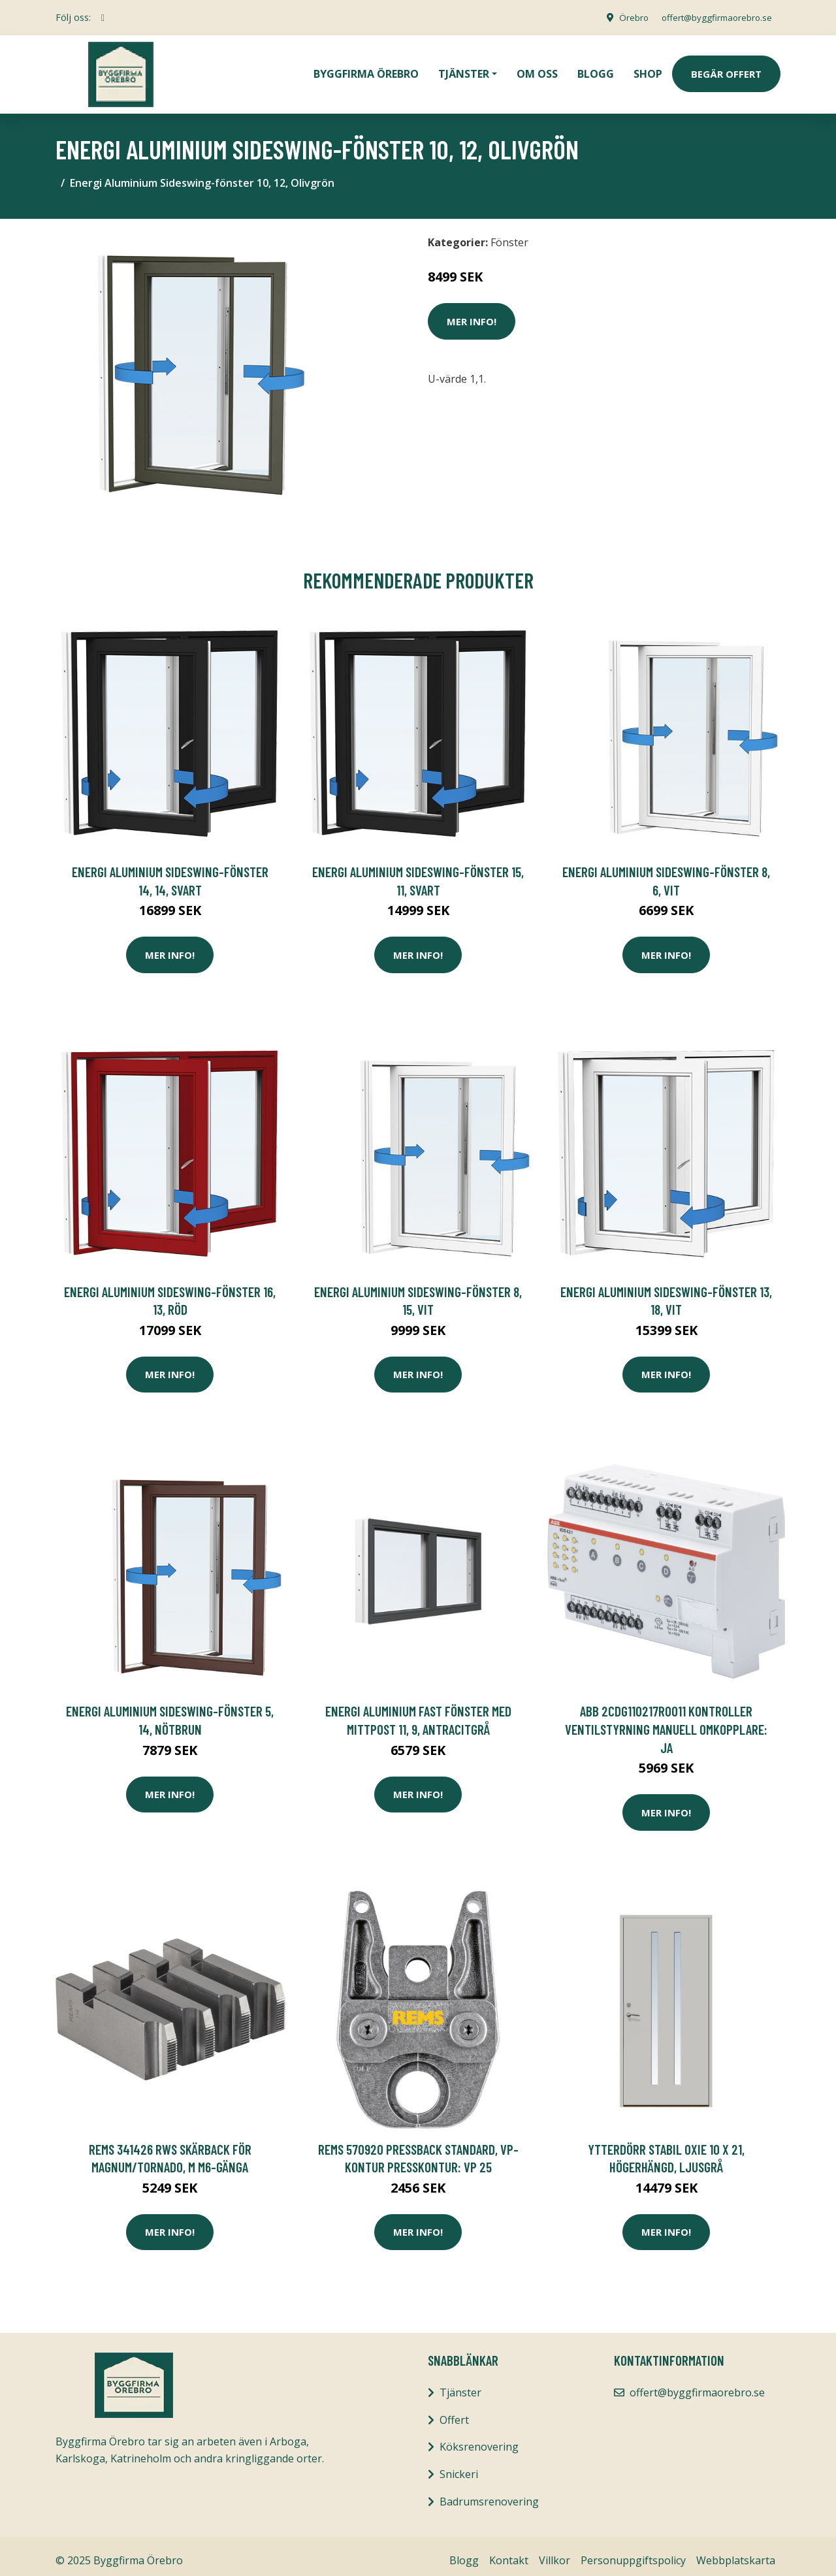  I want to click on Köksrenovering, so click(479, 2437).